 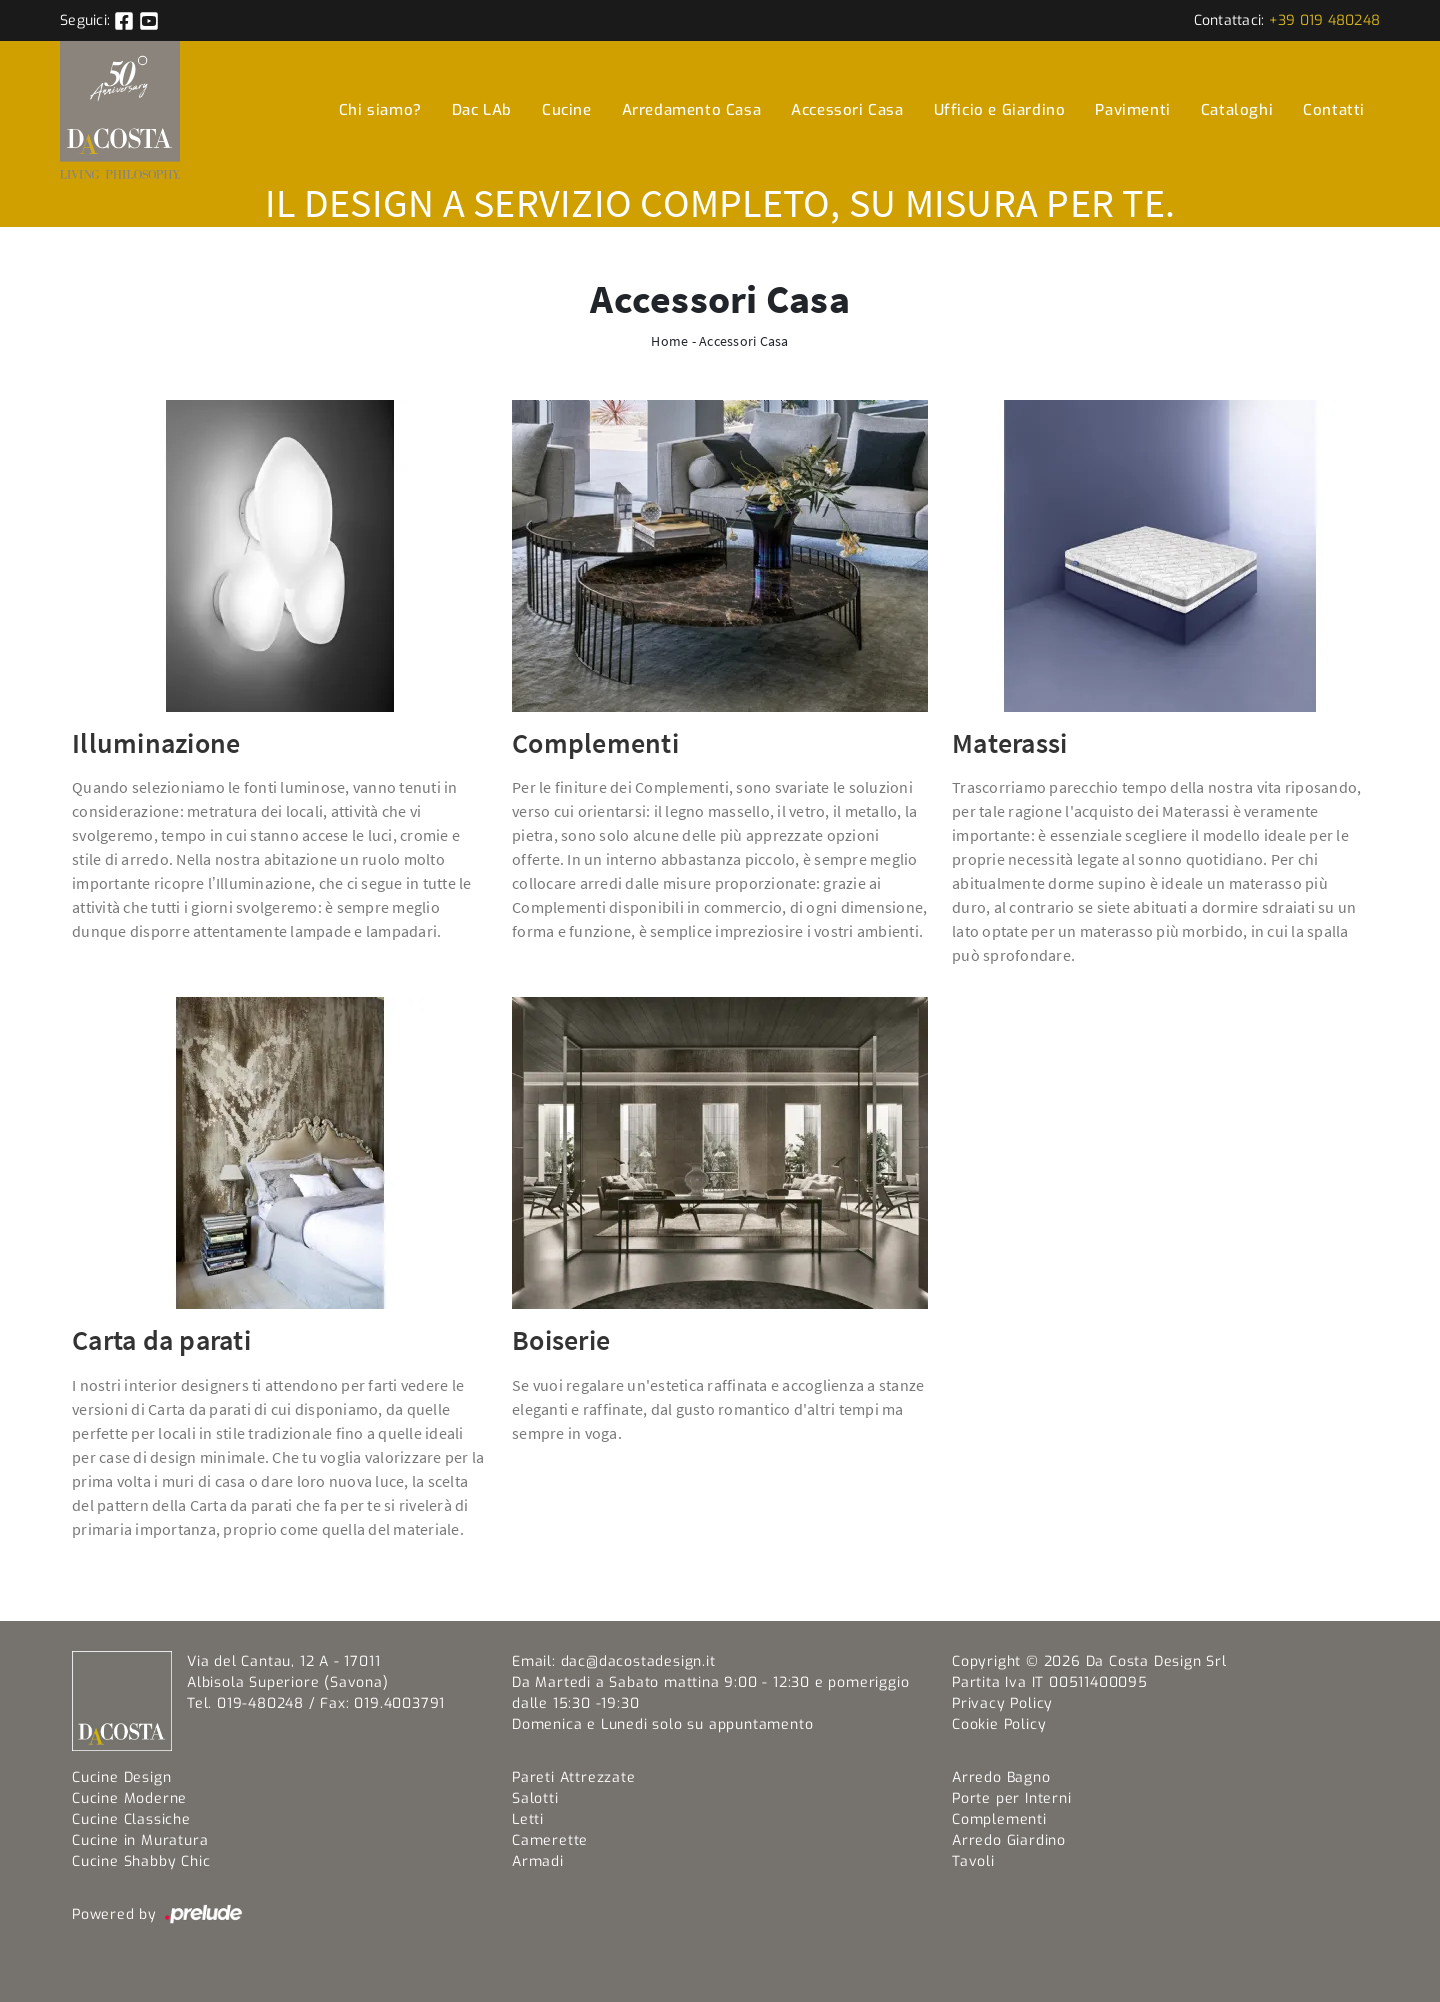 What do you see at coordinates (1000, 110) in the screenshot?
I see `Ufficio e Giardino` at bounding box center [1000, 110].